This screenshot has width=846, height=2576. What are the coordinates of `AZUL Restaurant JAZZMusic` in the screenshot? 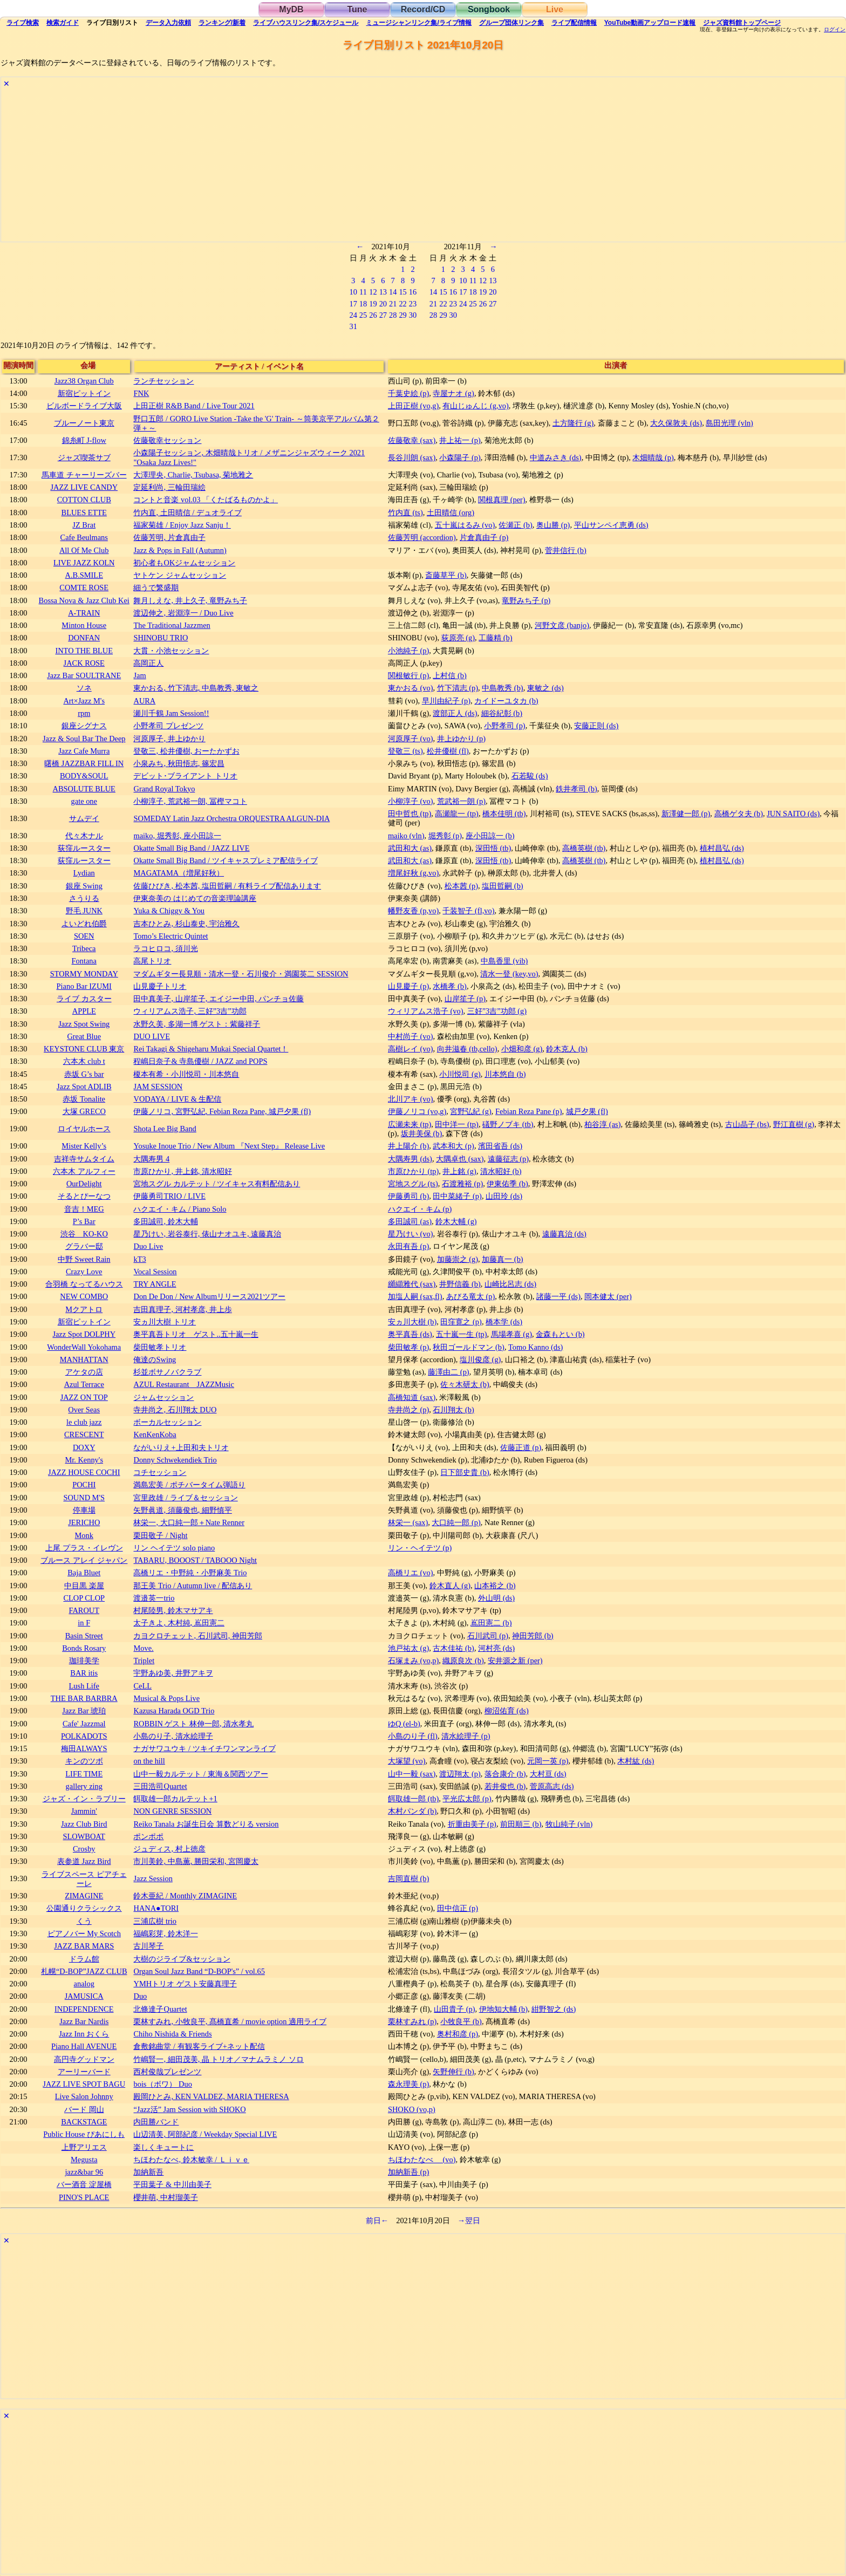 It's located at (183, 1384).